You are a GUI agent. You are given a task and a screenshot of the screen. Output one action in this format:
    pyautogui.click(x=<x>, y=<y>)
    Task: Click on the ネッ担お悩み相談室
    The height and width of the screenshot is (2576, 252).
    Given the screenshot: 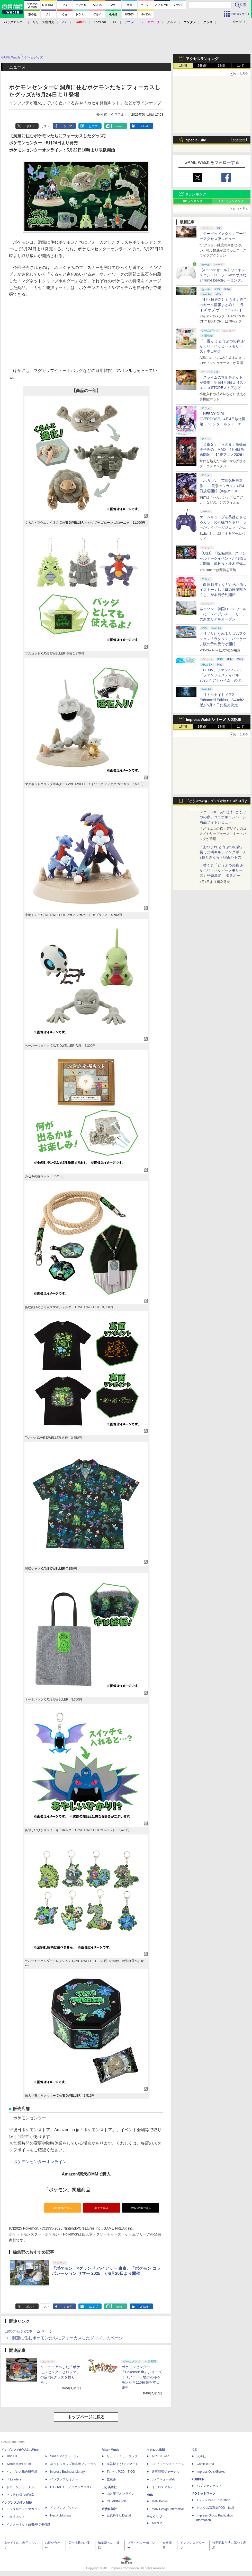 What is the action you would take?
    pyautogui.click(x=20, y=2495)
    